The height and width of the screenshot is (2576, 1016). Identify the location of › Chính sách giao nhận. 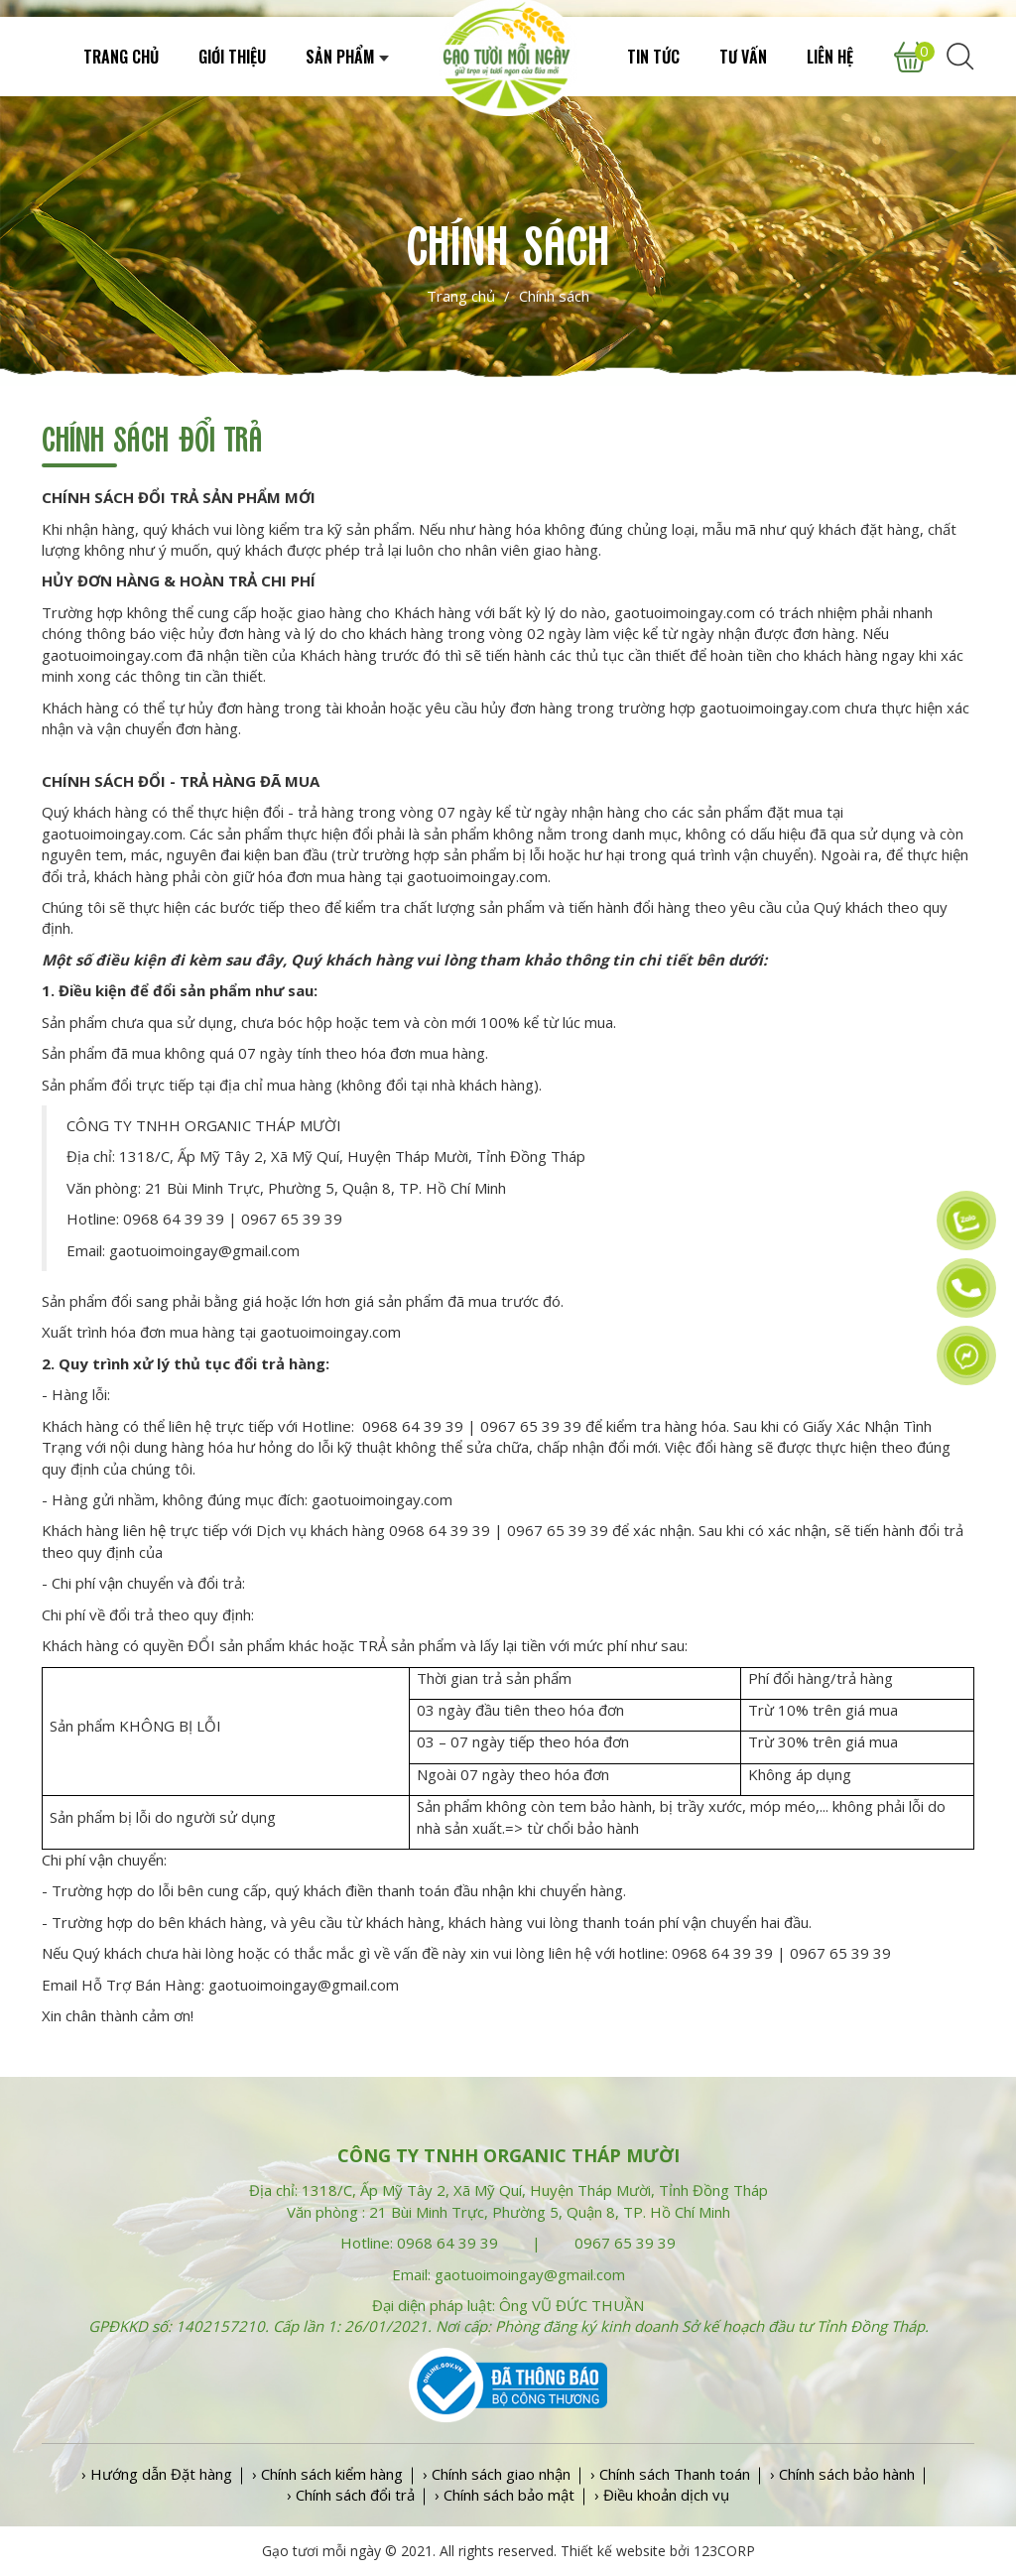
(497, 2474).